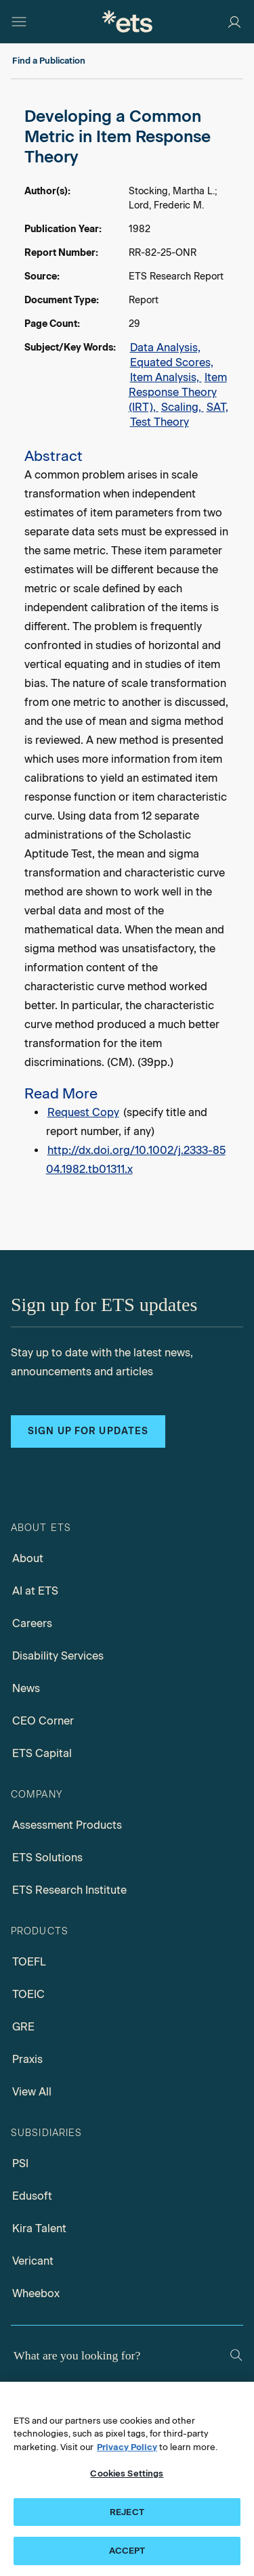 The width and height of the screenshot is (254, 2576). I want to click on About, so click(27, 1558).